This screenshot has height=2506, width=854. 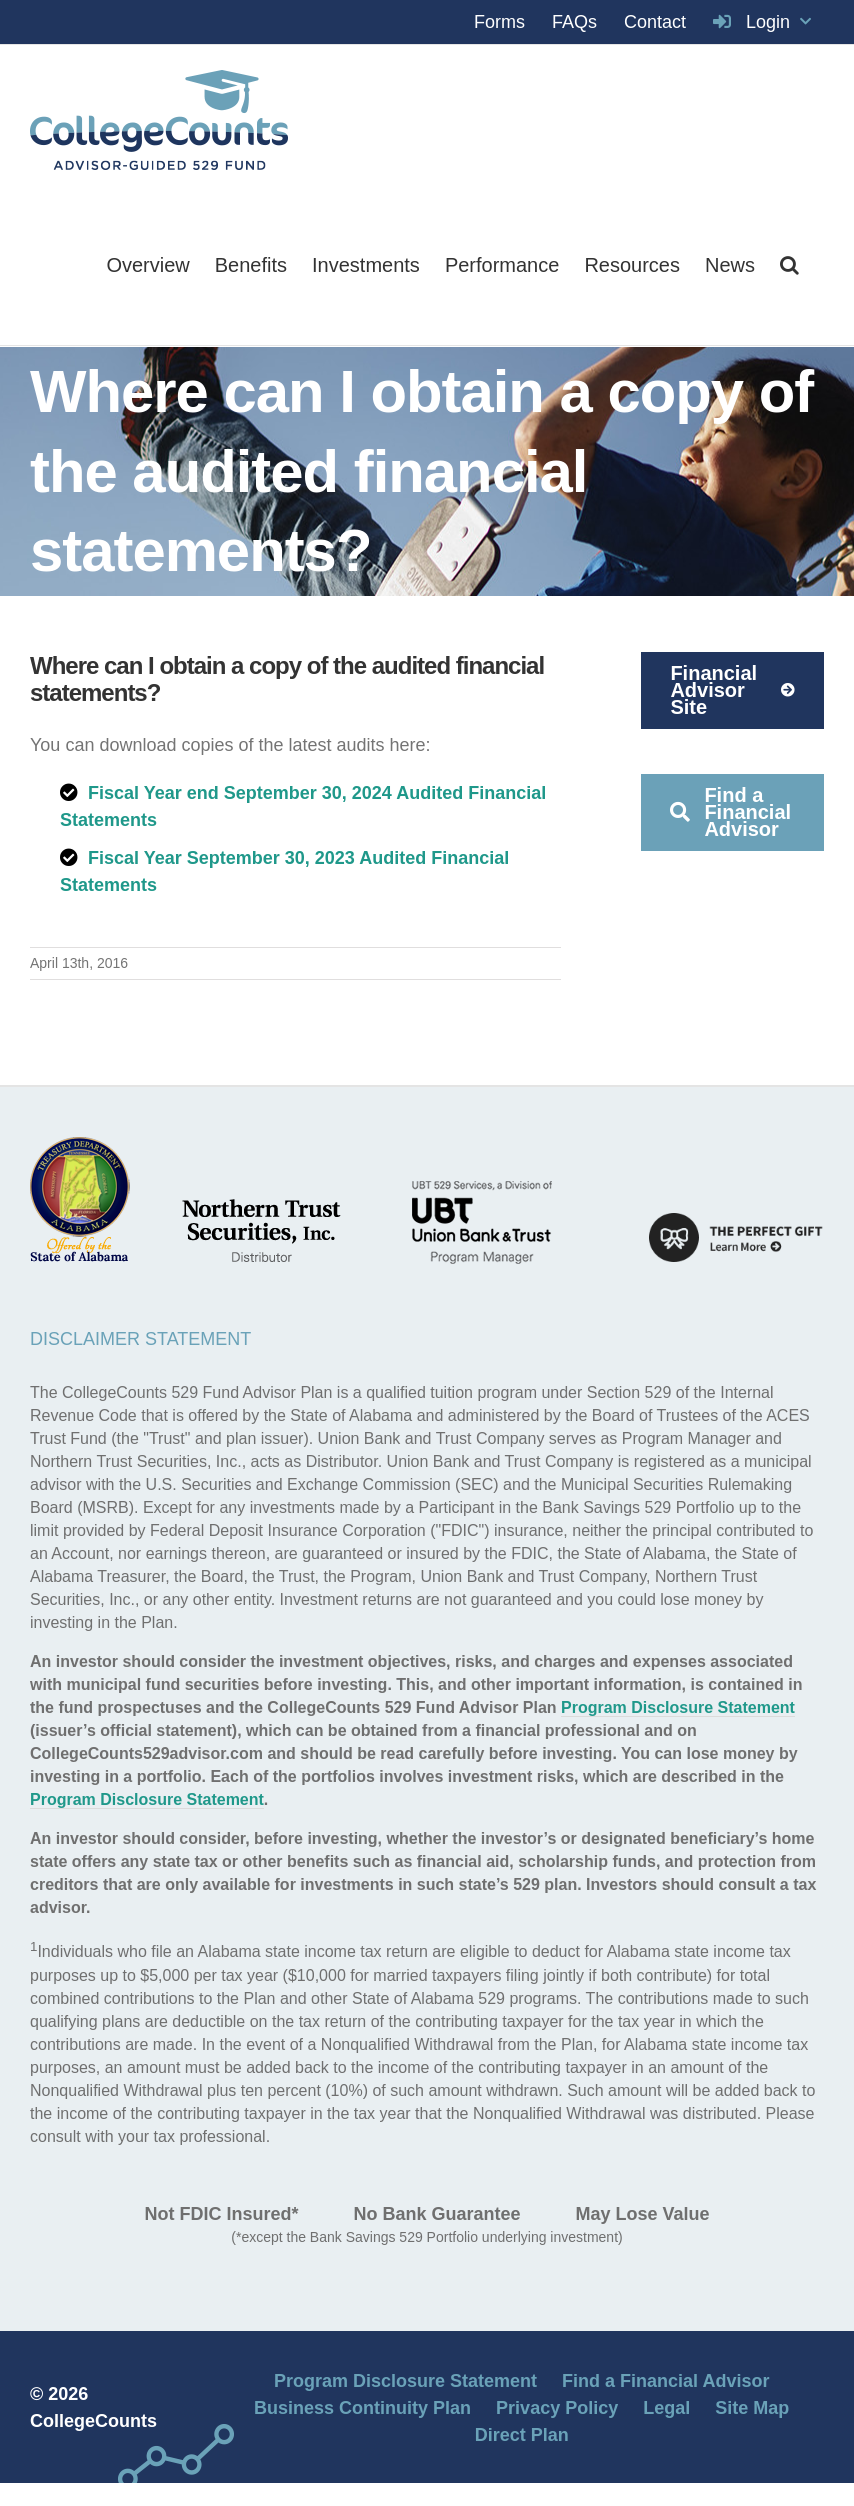 What do you see at coordinates (752, 2408) in the screenshot?
I see `Site Map` at bounding box center [752, 2408].